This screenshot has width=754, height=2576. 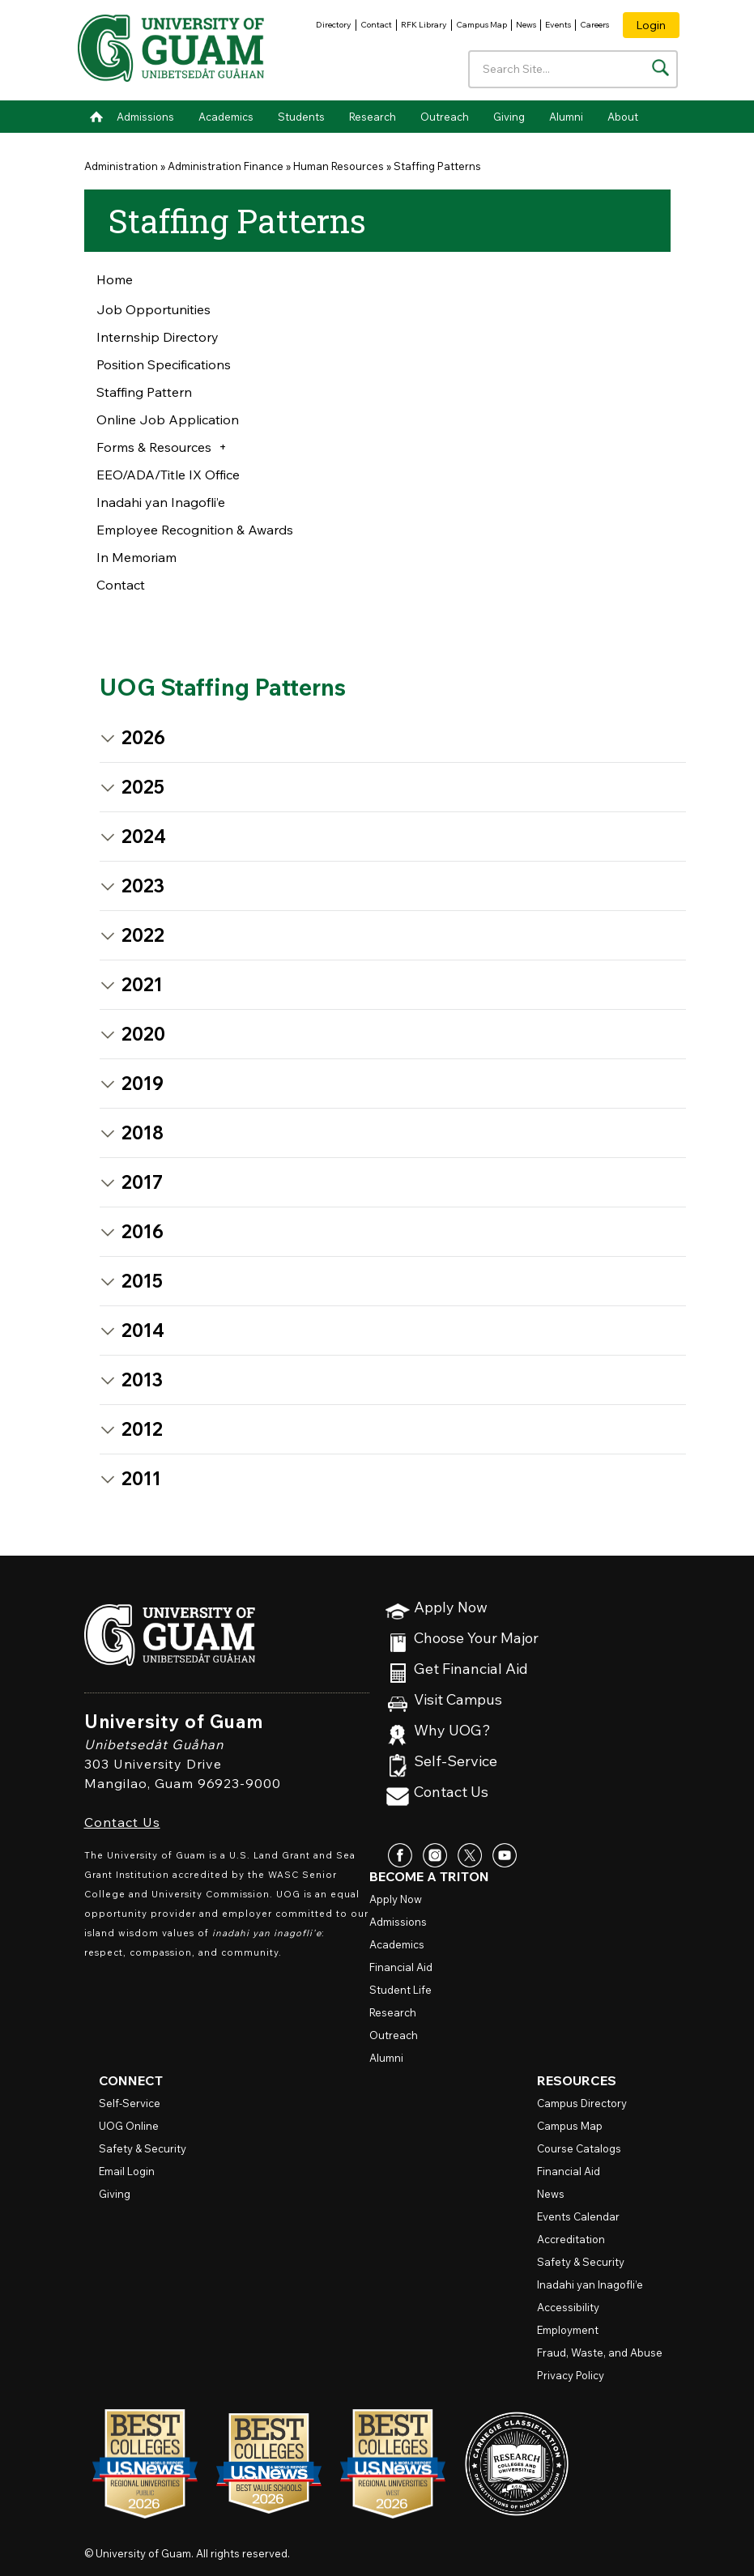 I want to click on Human Resources, so click(x=338, y=166).